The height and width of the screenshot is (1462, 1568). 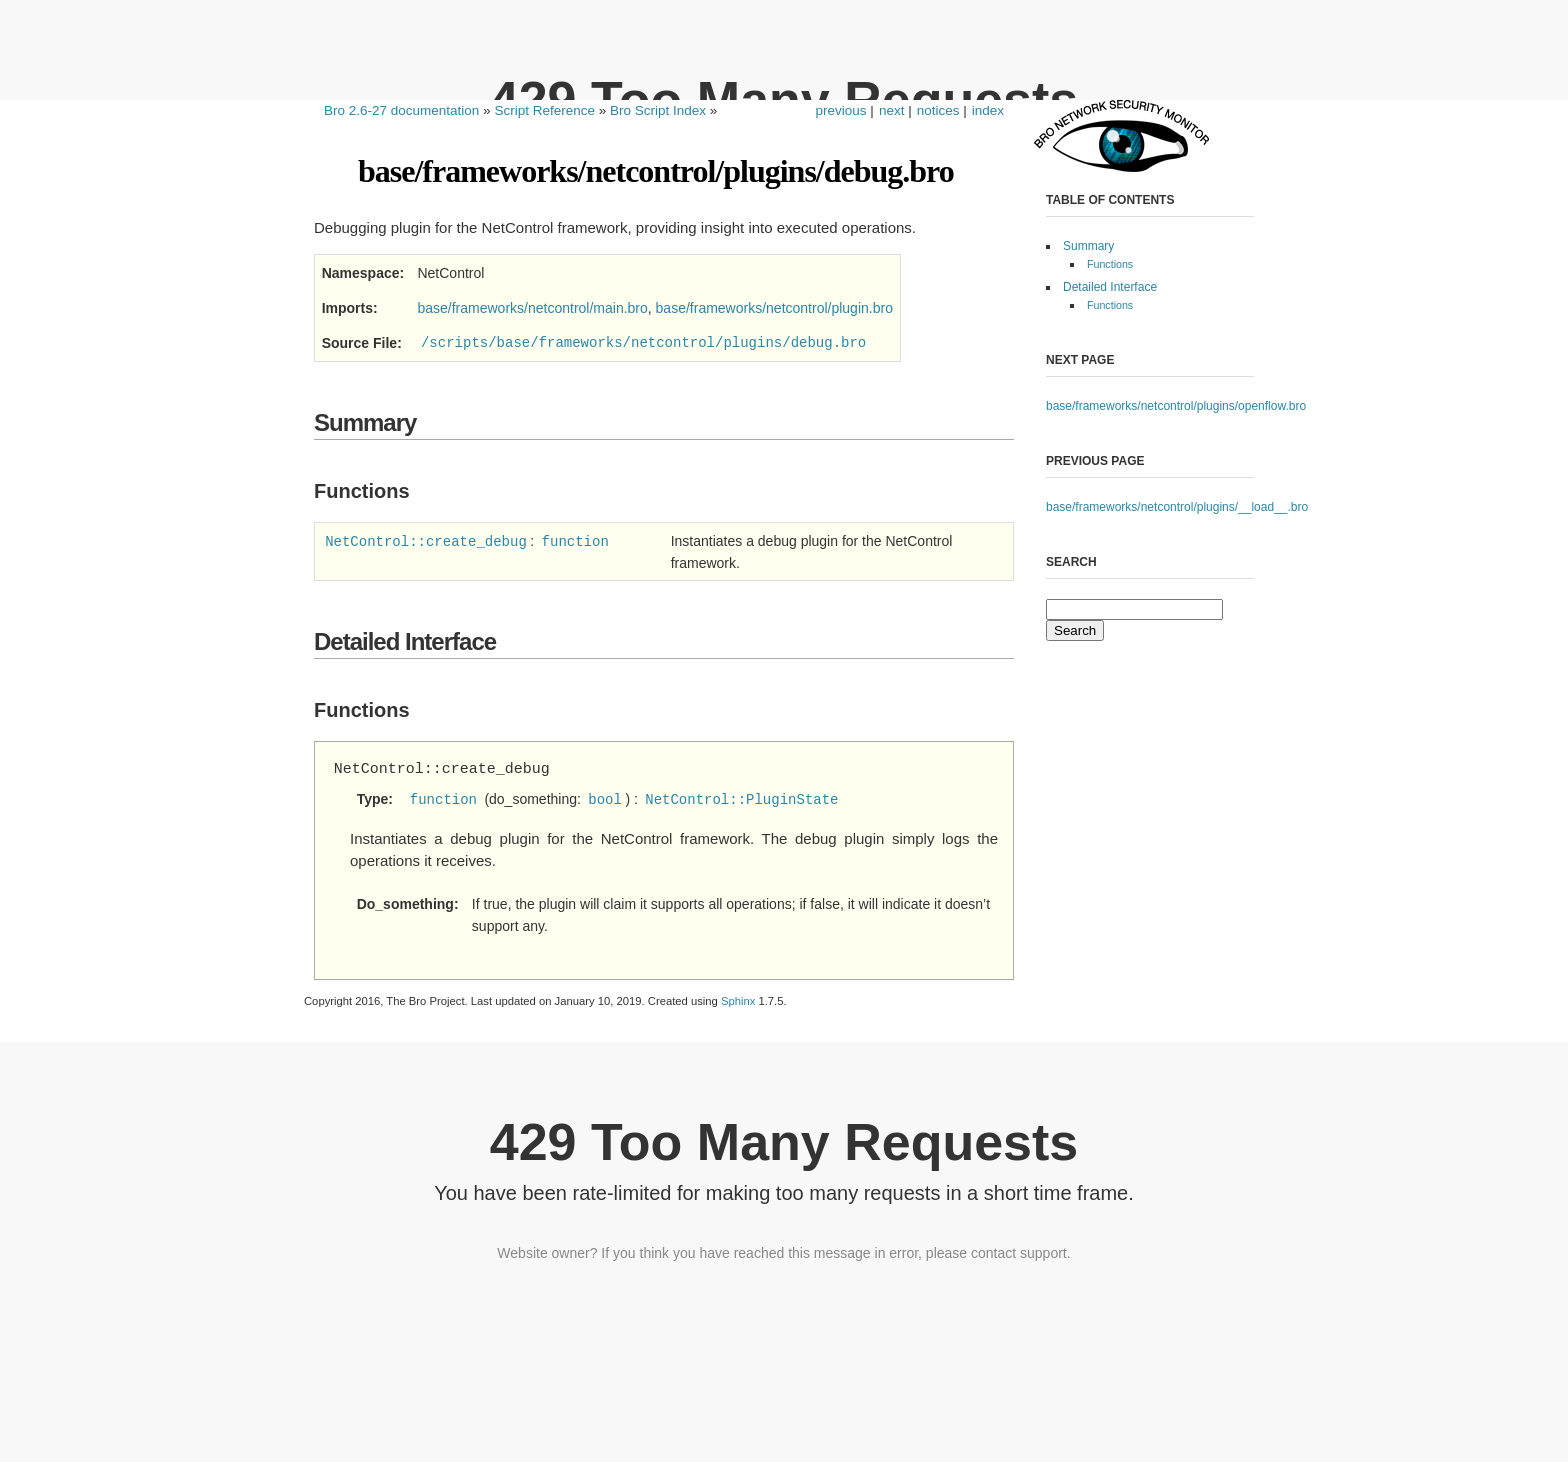 I want to click on Script Reference, so click(x=544, y=110).